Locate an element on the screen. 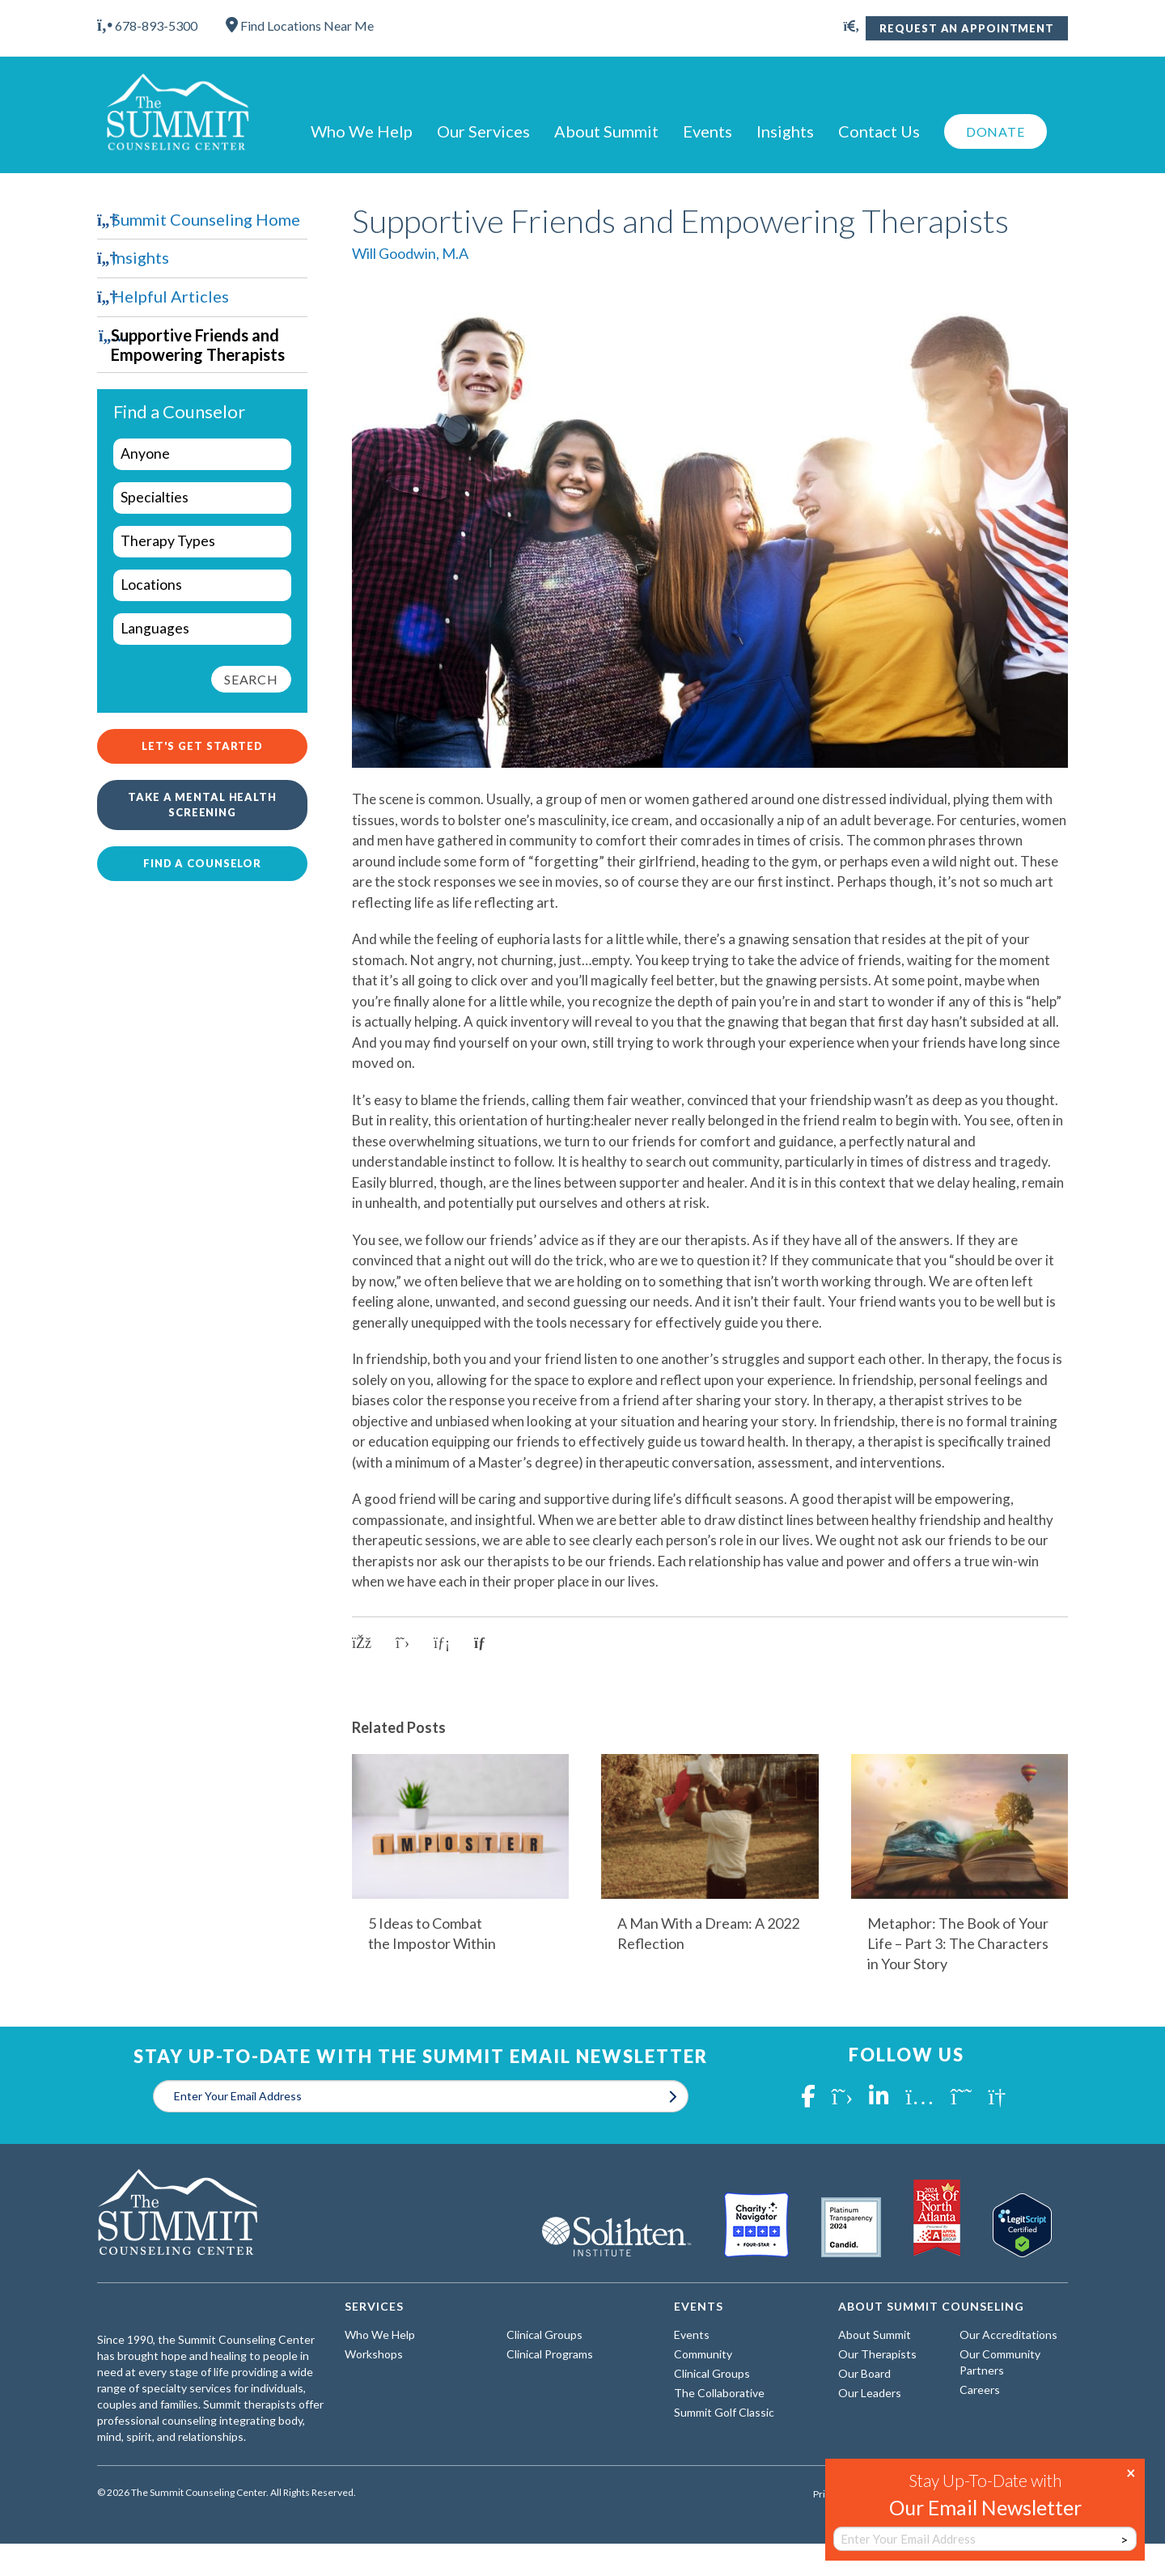  Our Therapists is located at coordinates (877, 2354).